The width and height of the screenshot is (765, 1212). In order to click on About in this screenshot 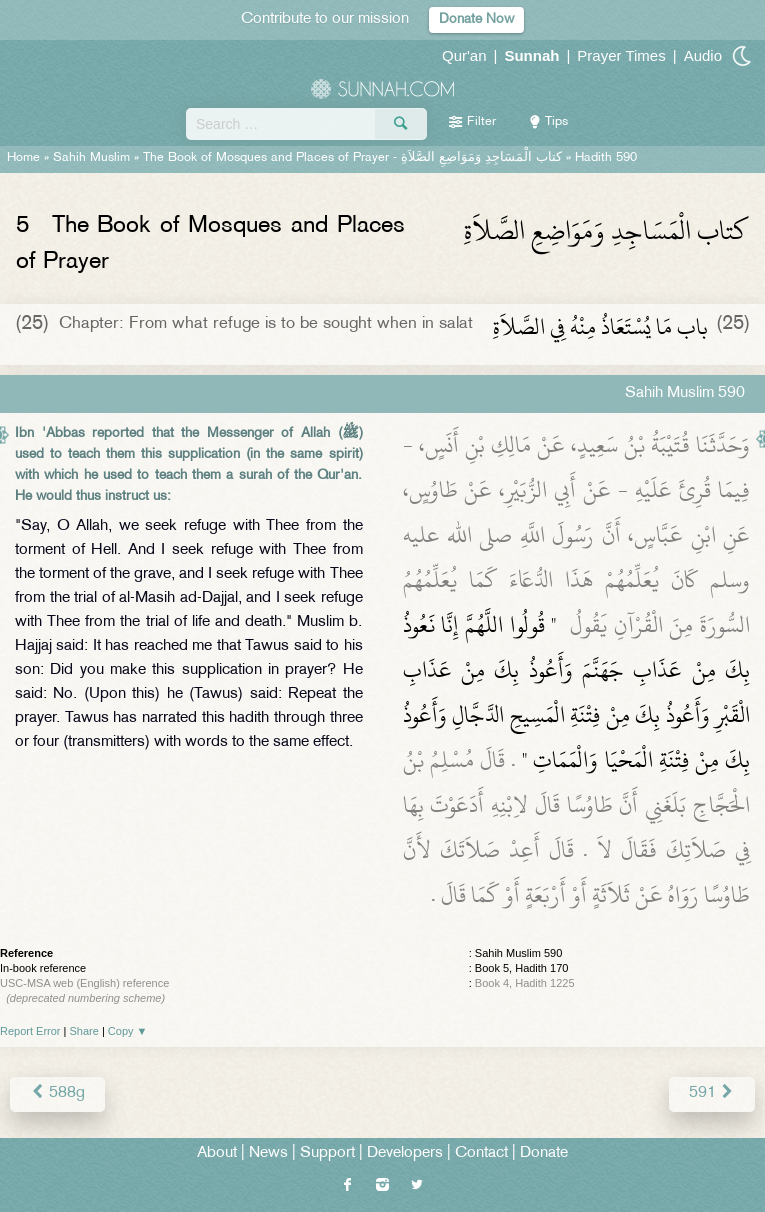, I will do `click(217, 1153)`.